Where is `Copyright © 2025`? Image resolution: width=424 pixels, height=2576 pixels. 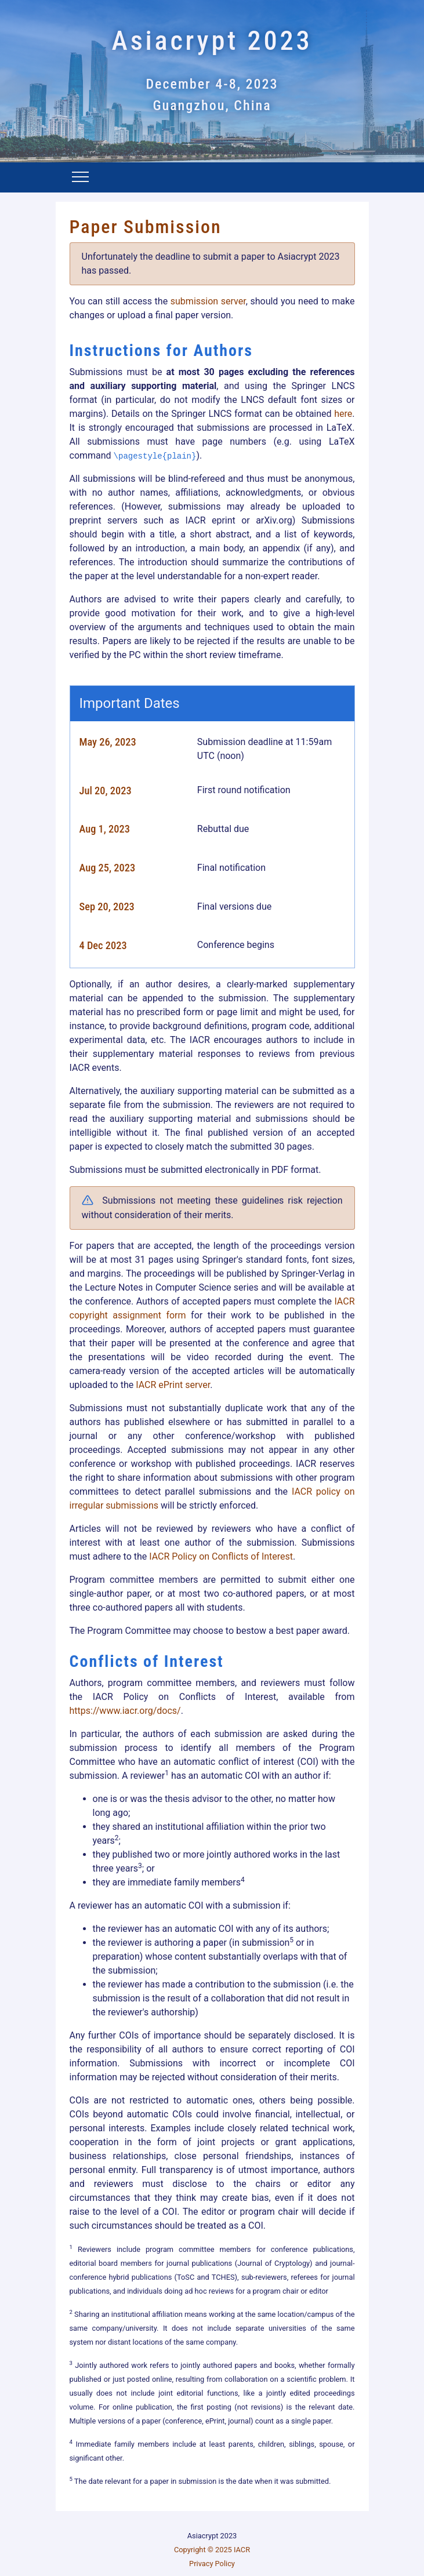
Copyright © 2025 is located at coordinates (203, 2549).